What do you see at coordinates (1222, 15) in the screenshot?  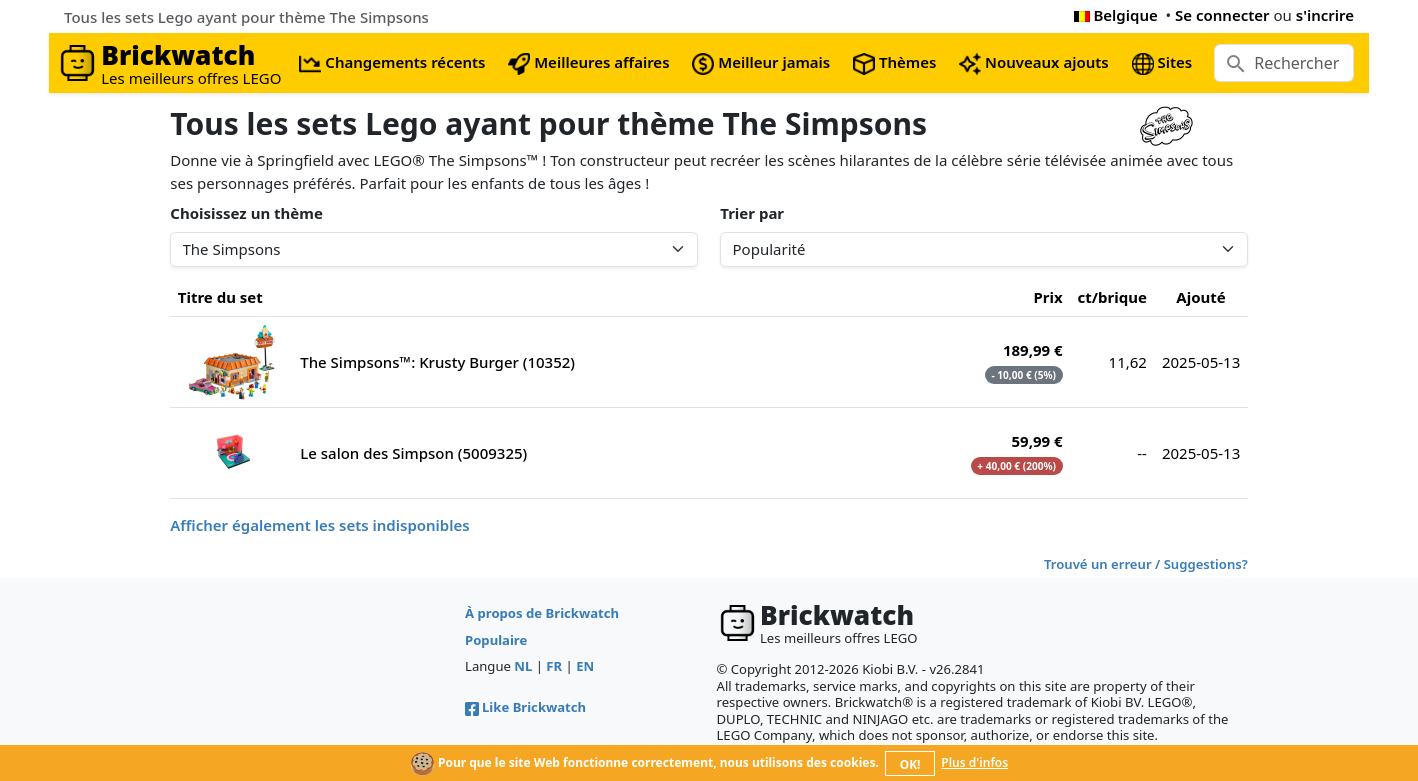 I see `Se connecter` at bounding box center [1222, 15].